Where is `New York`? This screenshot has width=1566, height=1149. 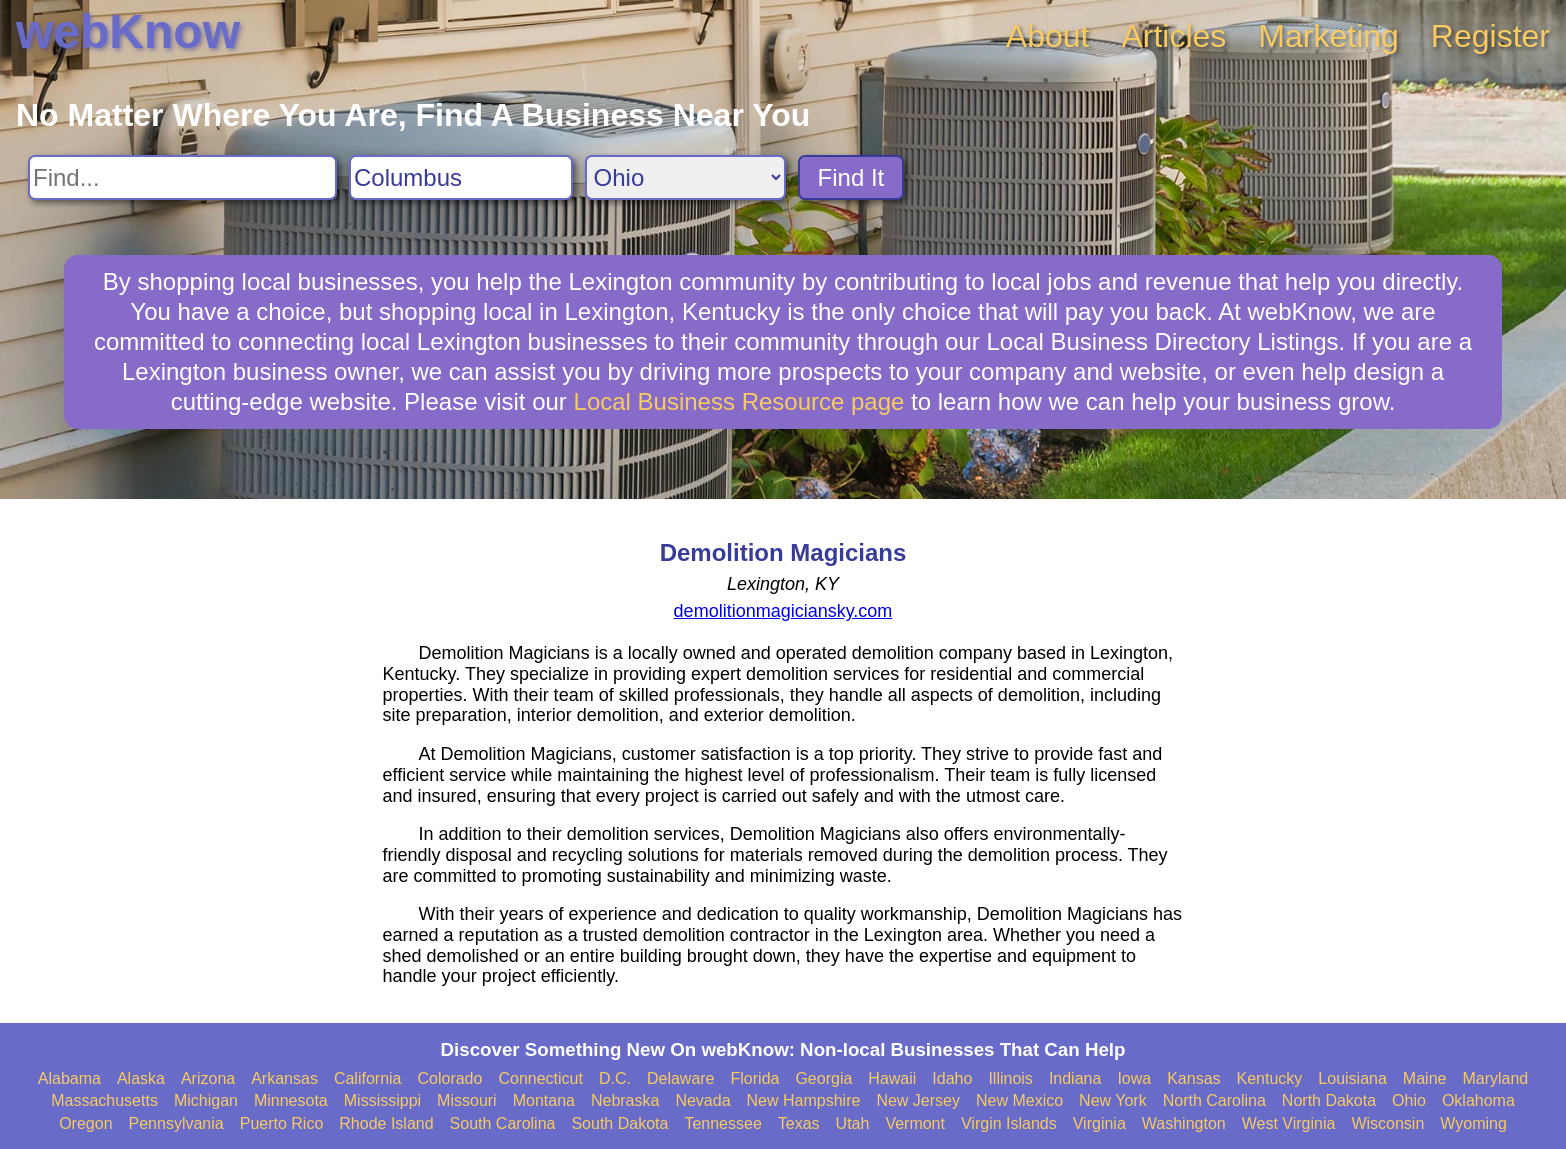
New York is located at coordinates (1113, 1100).